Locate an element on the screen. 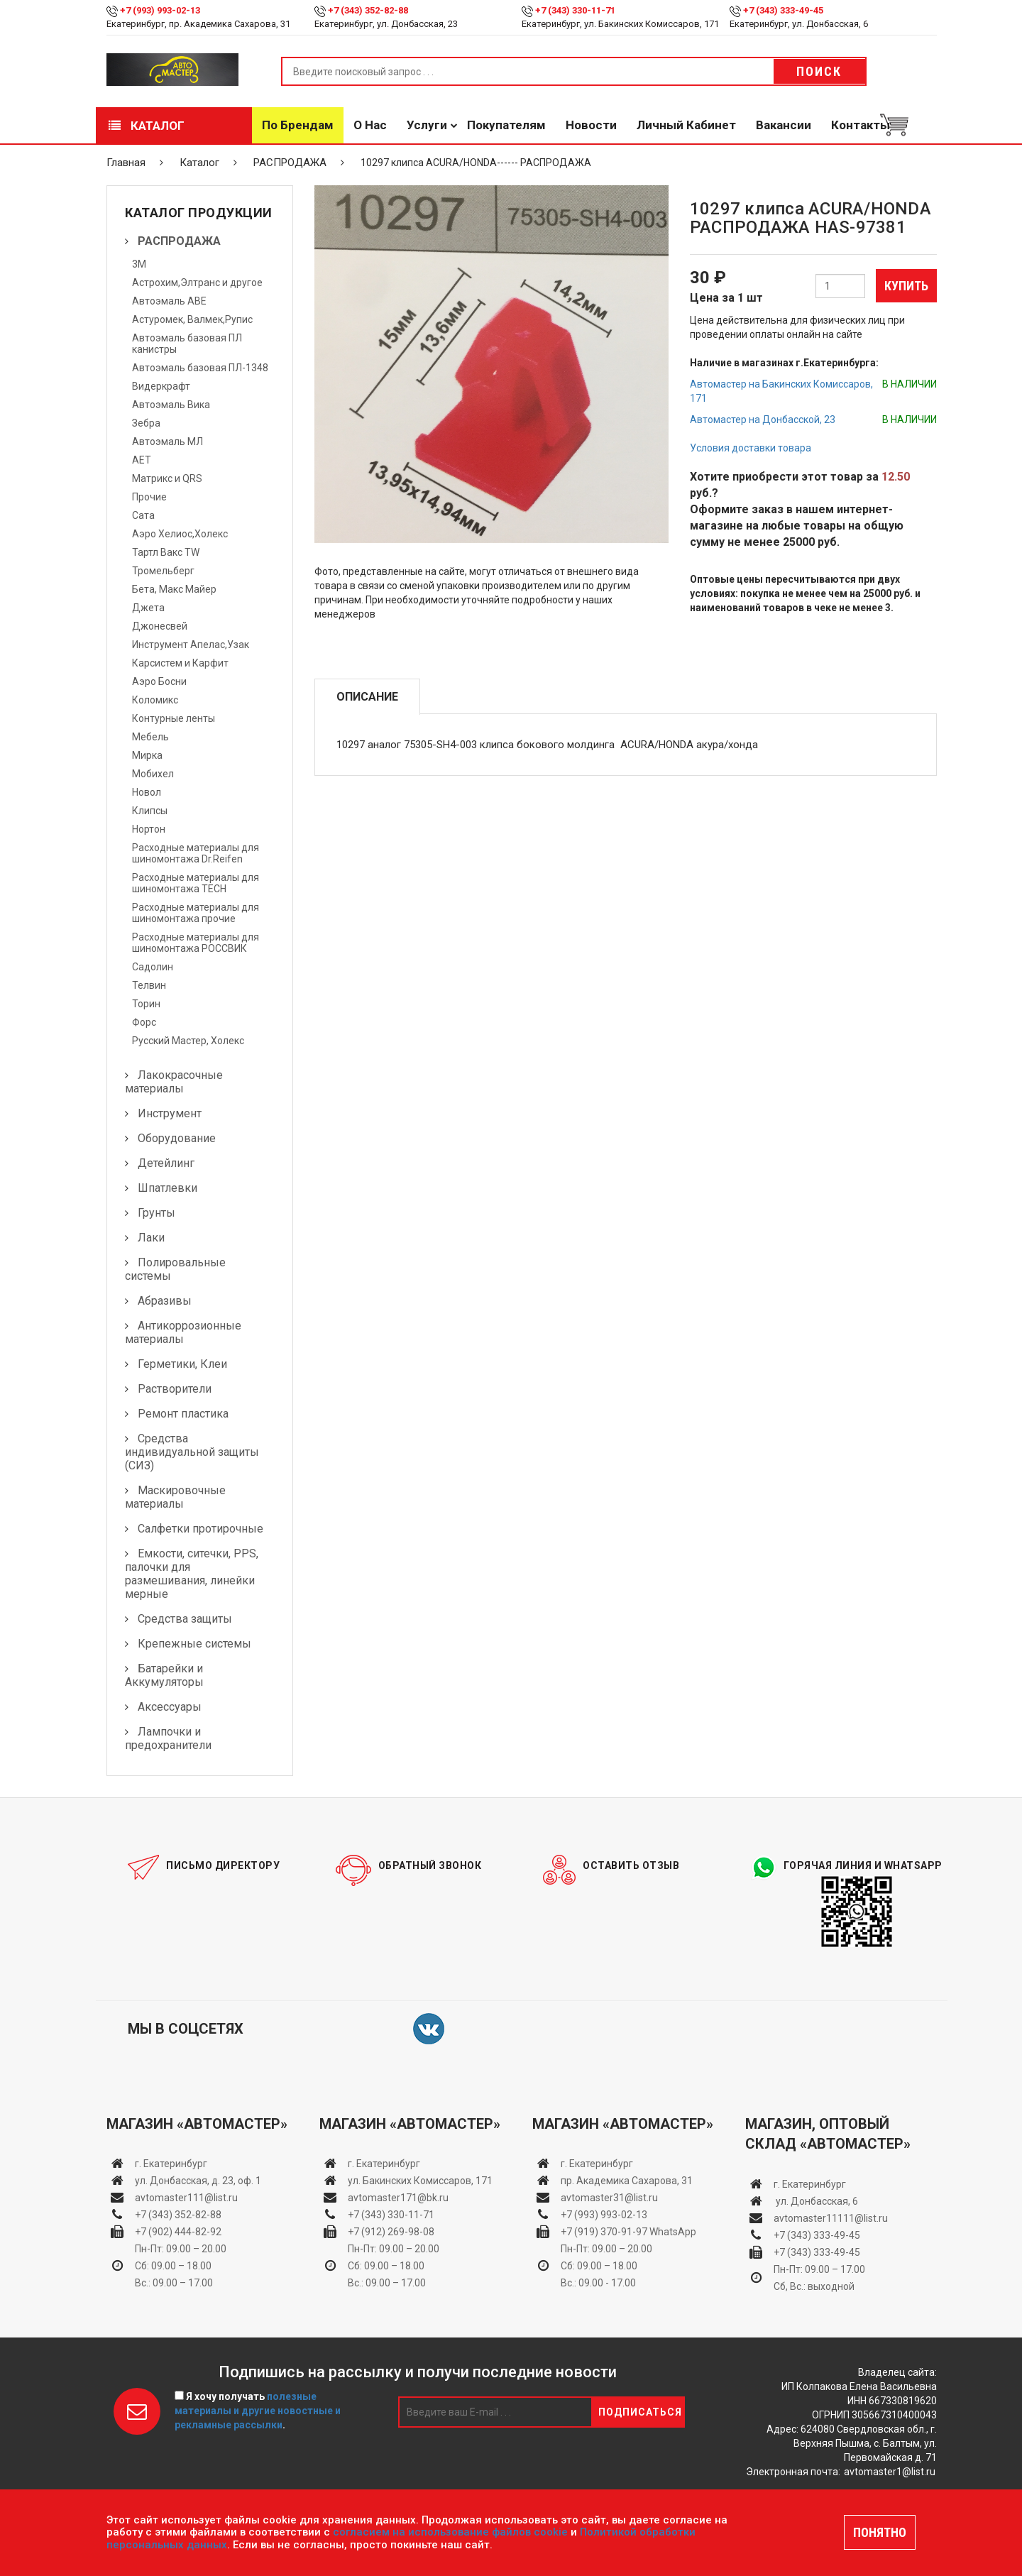 The width and height of the screenshot is (1022, 2576). Сата is located at coordinates (143, 515).